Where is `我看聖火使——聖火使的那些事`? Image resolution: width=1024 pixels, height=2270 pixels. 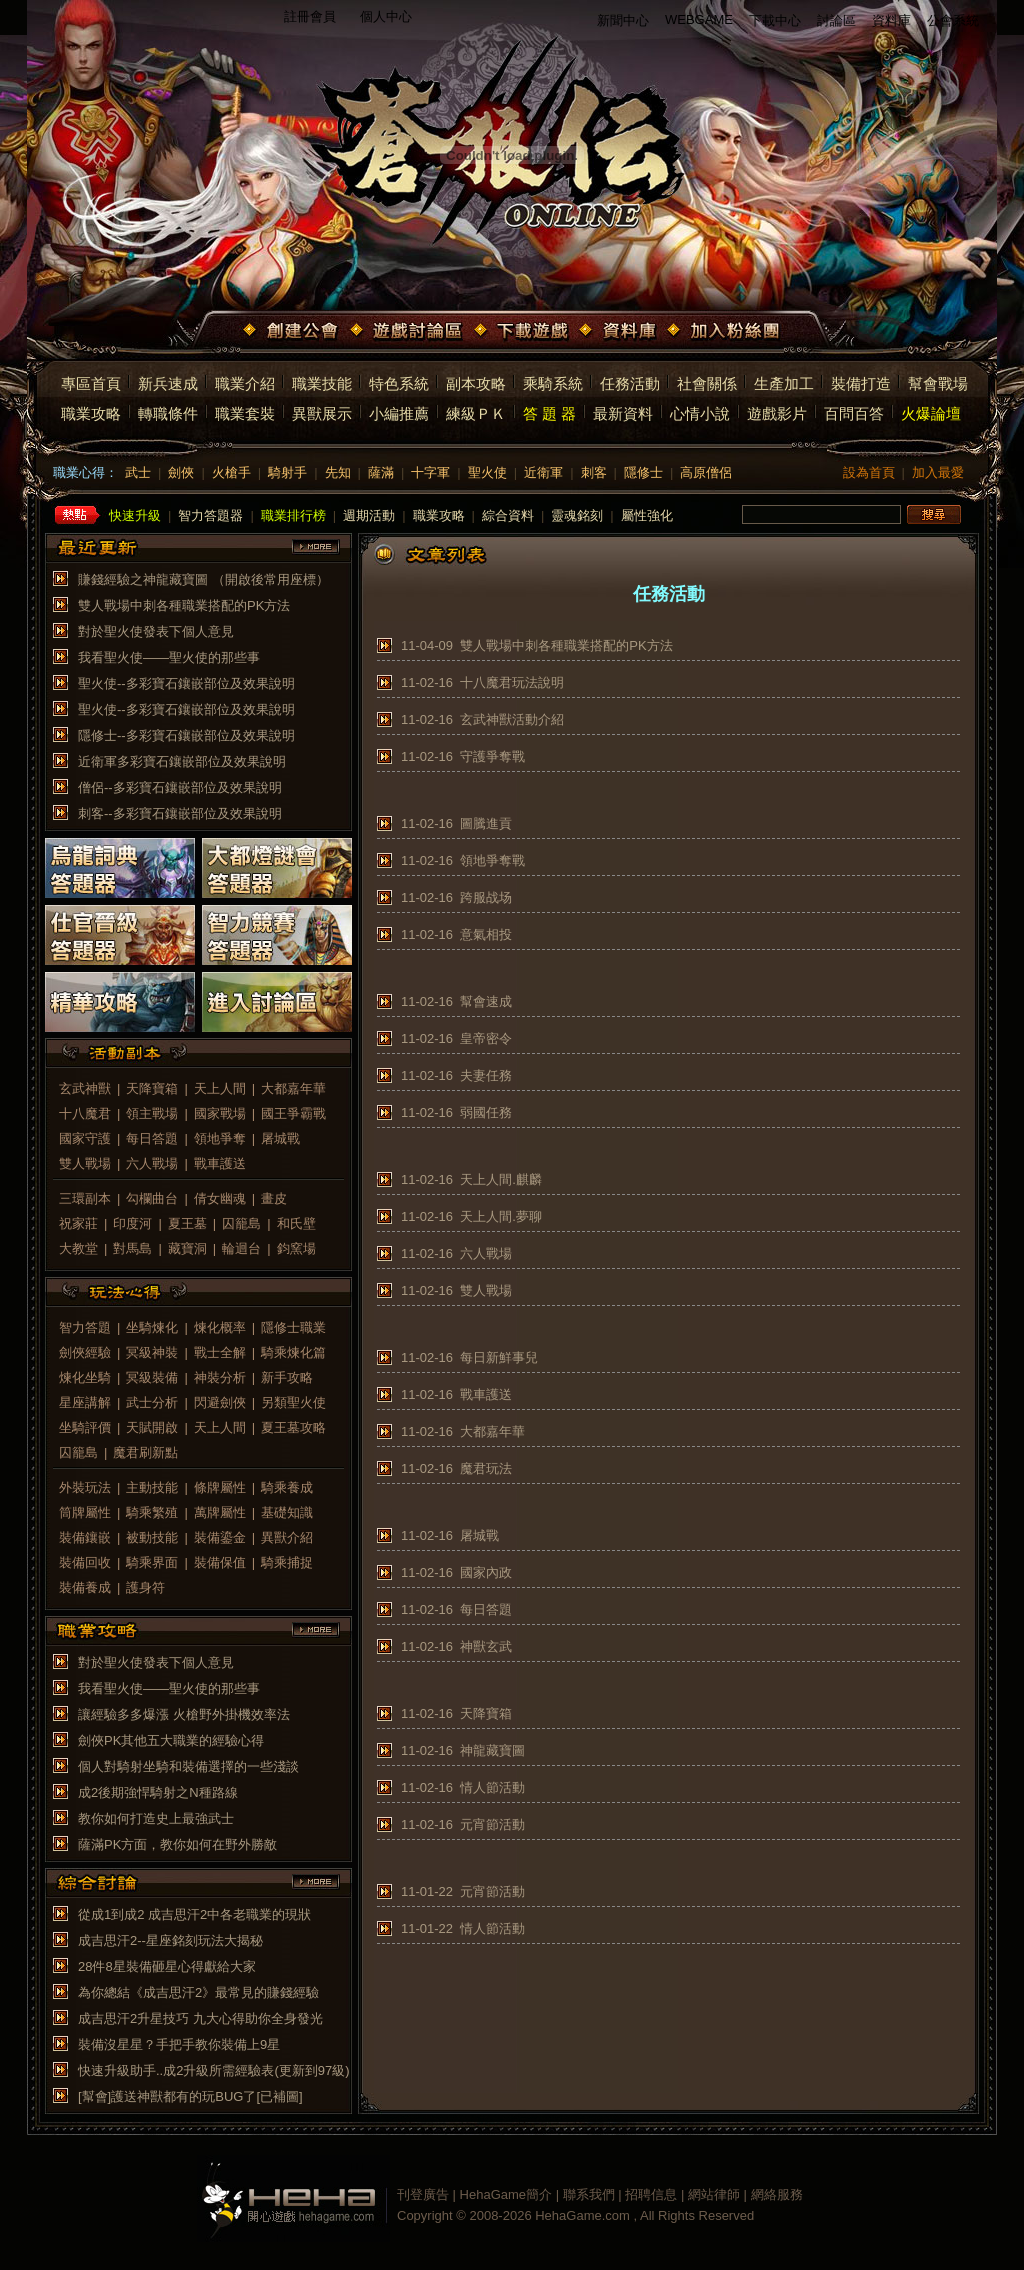
我看聖火使——聖火使的那些事 is located at coordinates (169, 657).